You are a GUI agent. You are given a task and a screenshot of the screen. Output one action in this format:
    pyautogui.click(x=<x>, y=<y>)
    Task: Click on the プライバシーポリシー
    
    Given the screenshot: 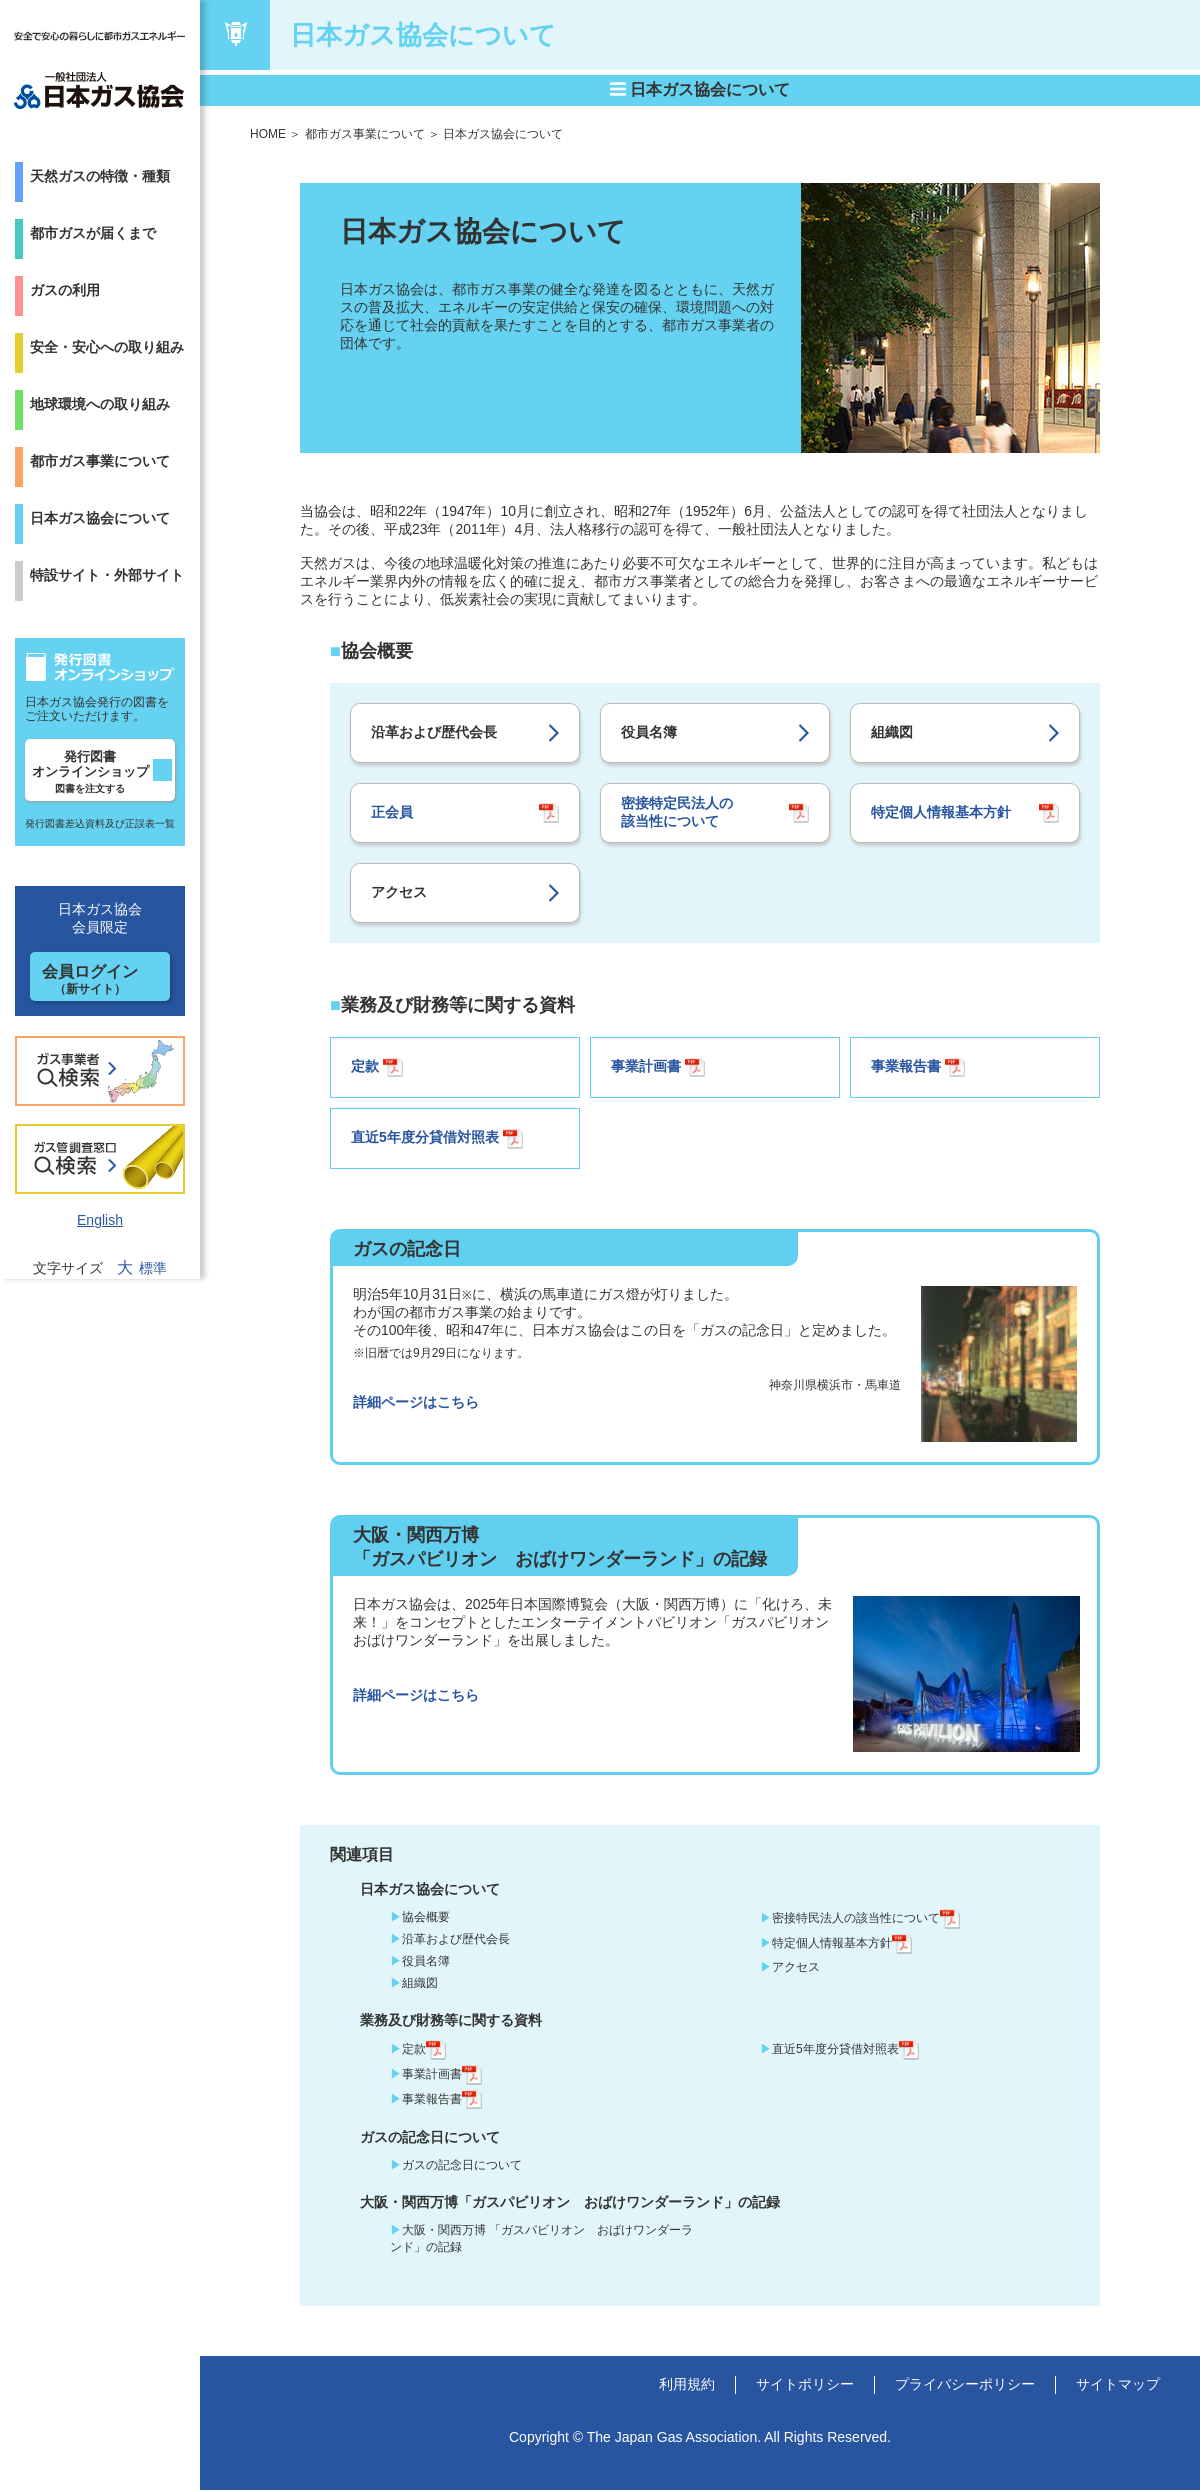 What is the action you would take?
    pyautogui.click(x=965, y=2385)
    